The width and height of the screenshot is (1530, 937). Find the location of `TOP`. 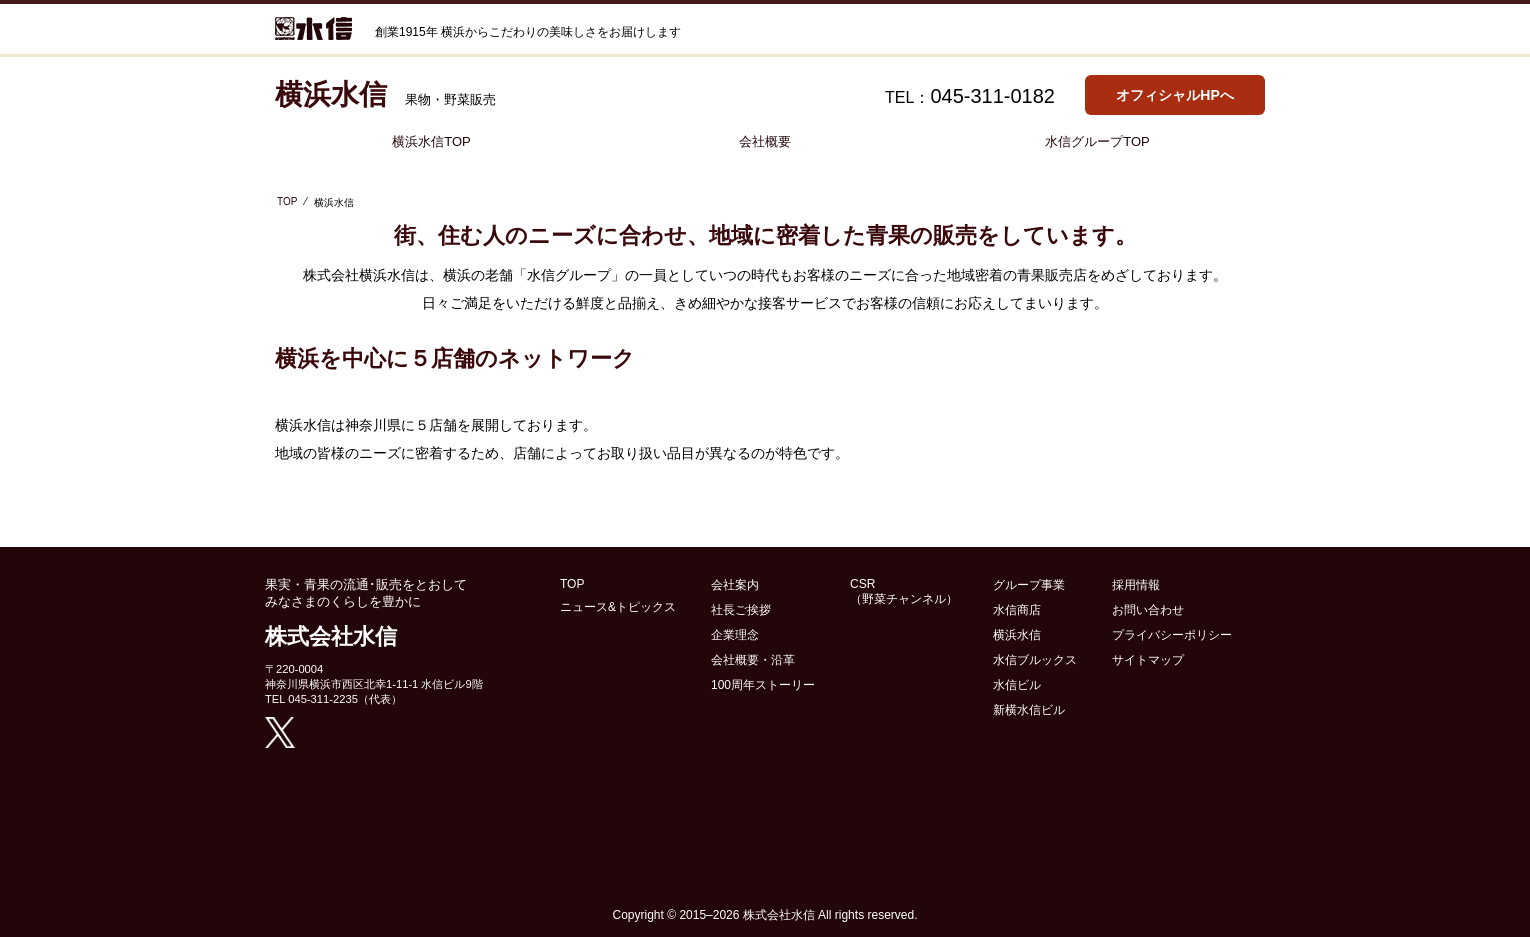

TOP is located at coordinates (287, 201).